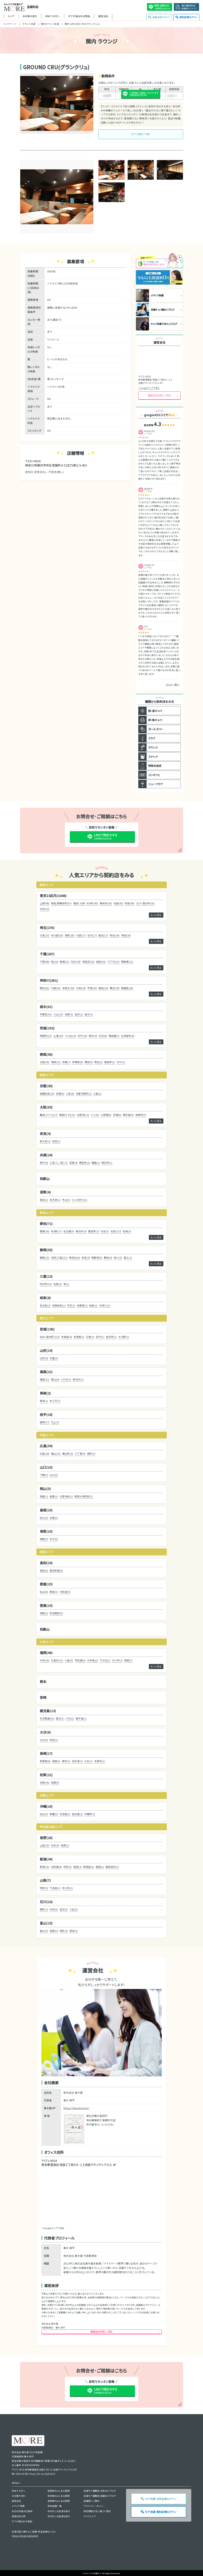 Image resolution: width=203 pixels, height=2576 pixels. What do you see at coordinates (81, 935) in the screenshot?
I see `川越(17)` at bounding box center [81, 935].